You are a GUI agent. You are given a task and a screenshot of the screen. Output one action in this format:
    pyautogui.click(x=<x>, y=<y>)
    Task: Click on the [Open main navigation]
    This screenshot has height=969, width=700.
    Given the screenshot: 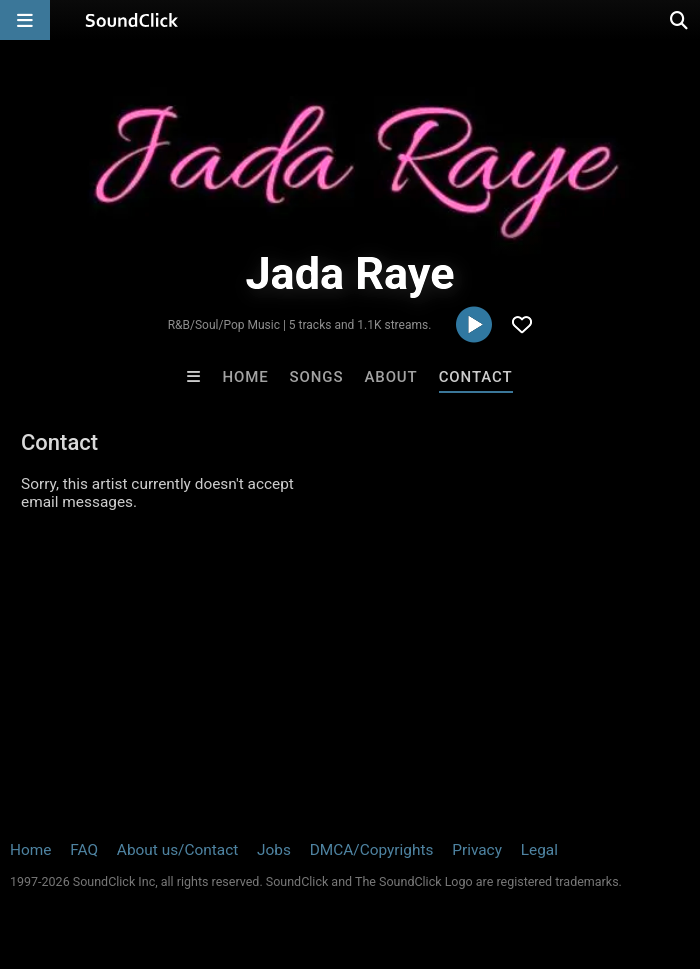 What is the action you would take?
    pyautogui.click(x=25, y=20)
    